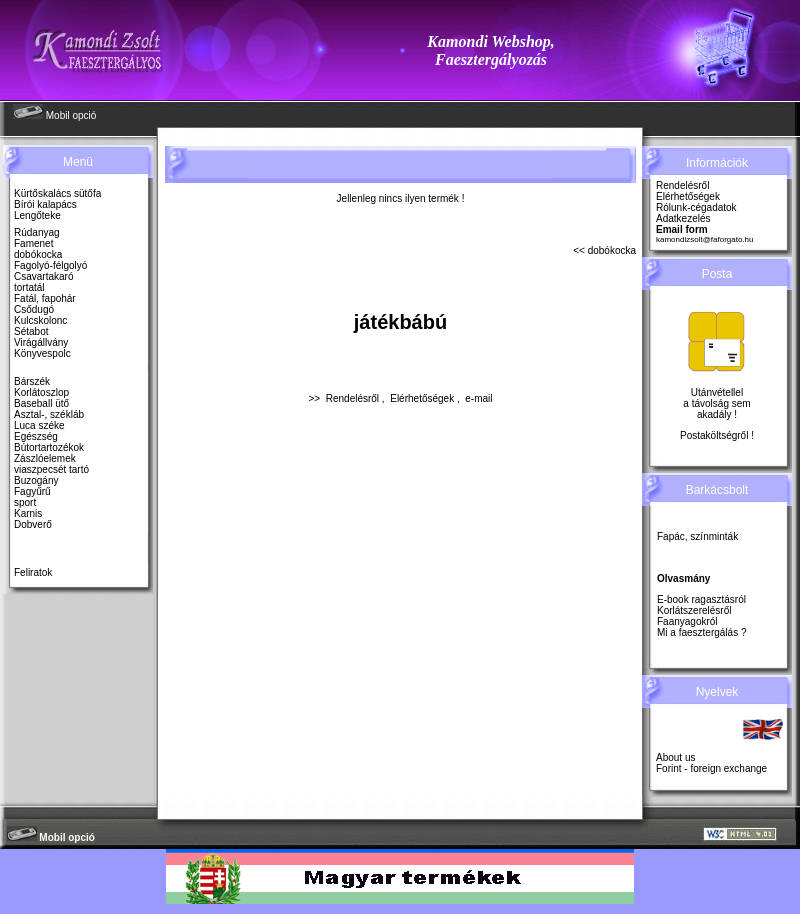  I want to click on Rendelésről, so click(352, 398).